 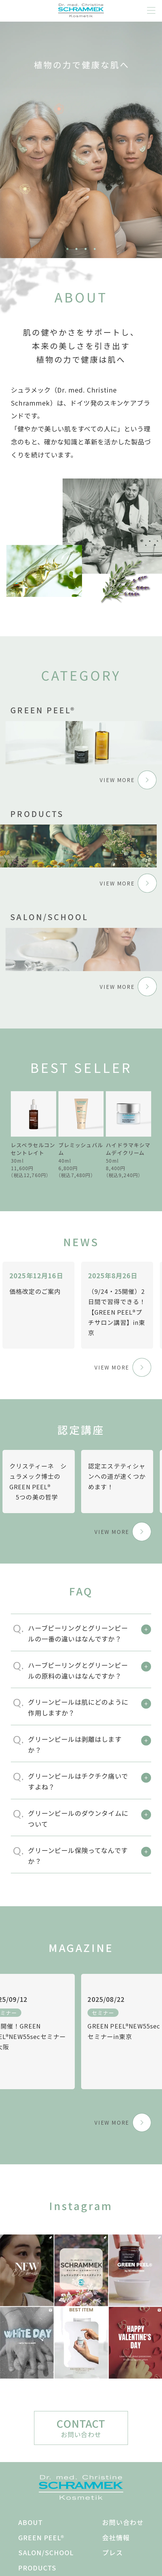 What do you see at coordinates (95, 249) in the screenshot?
I see `4 [tab]` at bounding box center [95, 249].